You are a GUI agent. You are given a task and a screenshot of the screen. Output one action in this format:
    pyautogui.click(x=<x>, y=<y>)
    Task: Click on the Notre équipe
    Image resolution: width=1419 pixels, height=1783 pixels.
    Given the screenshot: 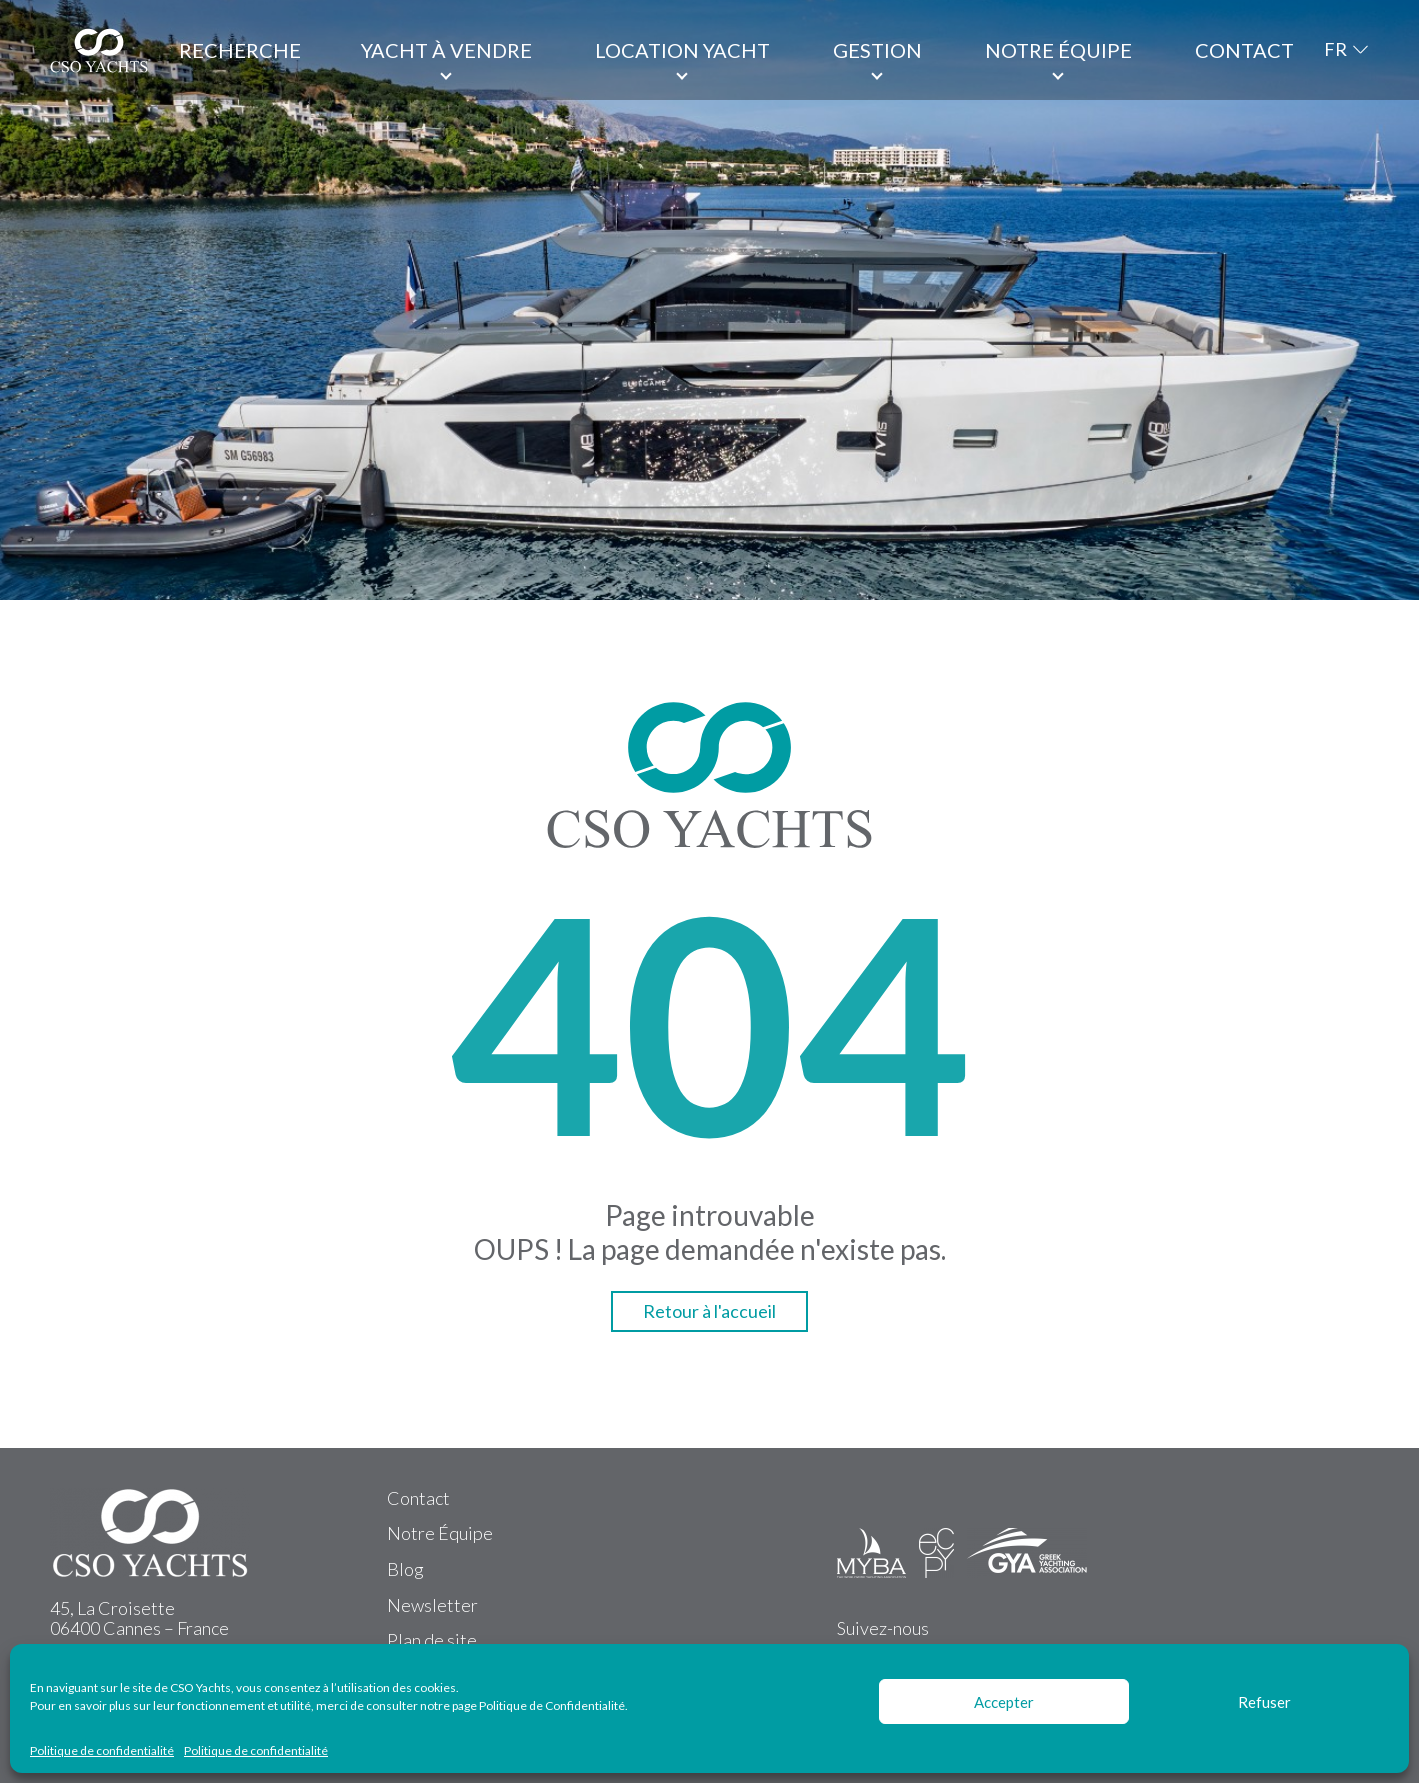 What is the action you would take?
    pyautogui.click(x=1058, y=50)
    